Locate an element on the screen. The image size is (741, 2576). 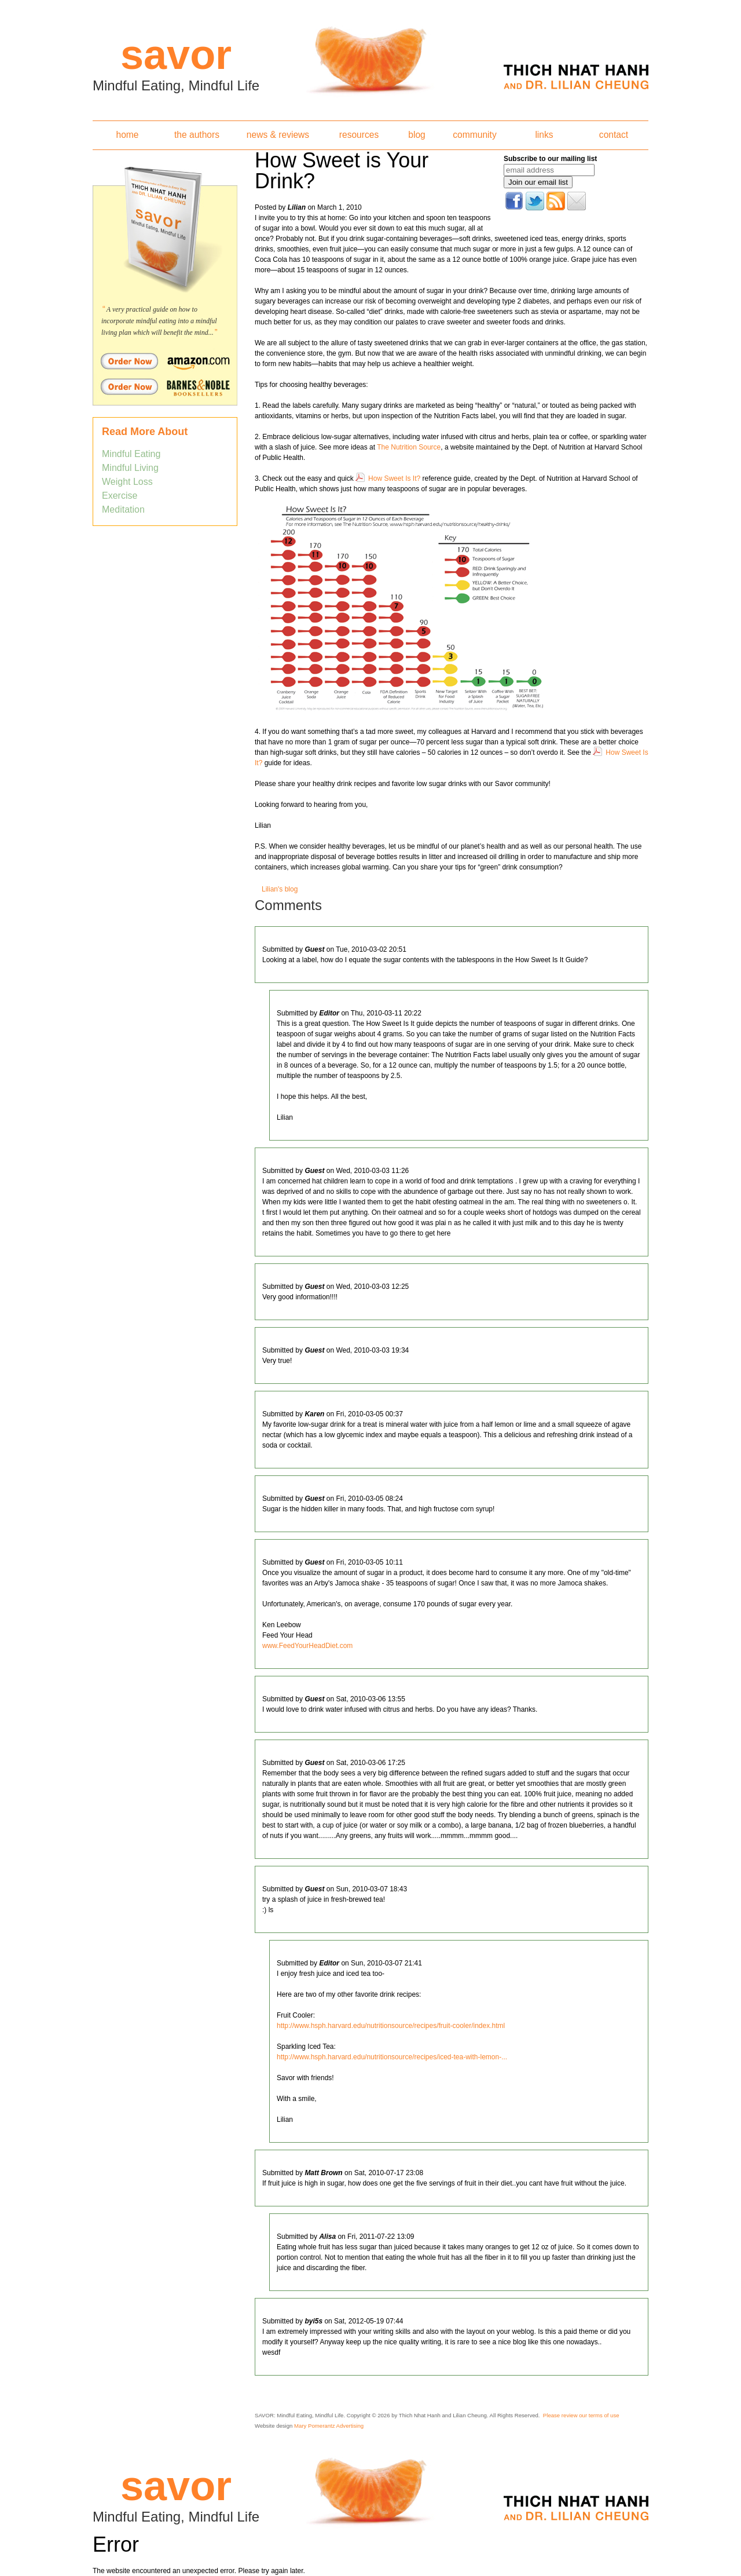
www.FeedYourHeadDiet.com is located at coordinates (307, 1646).